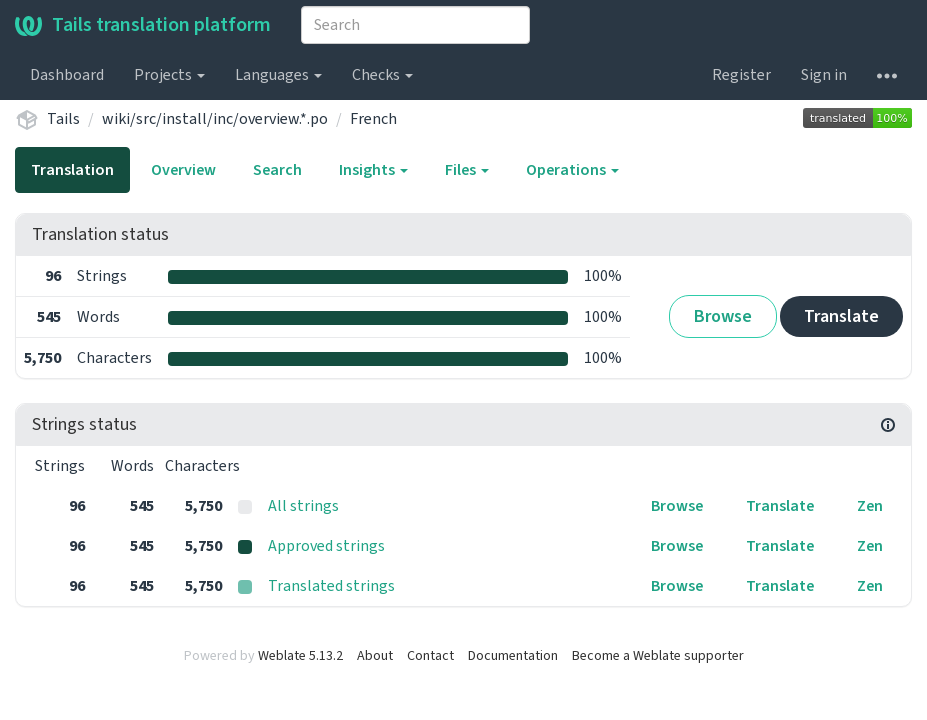  What do you see at coordinates (67, 75) in the screenshot?
I see `Dashboard` at bounding box center [67, 75].